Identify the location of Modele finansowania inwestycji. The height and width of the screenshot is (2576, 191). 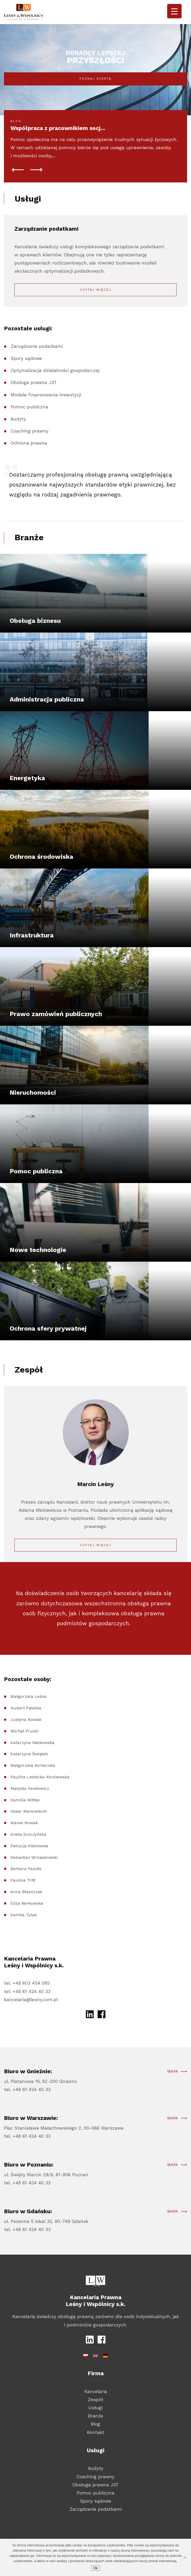
(46, 419).